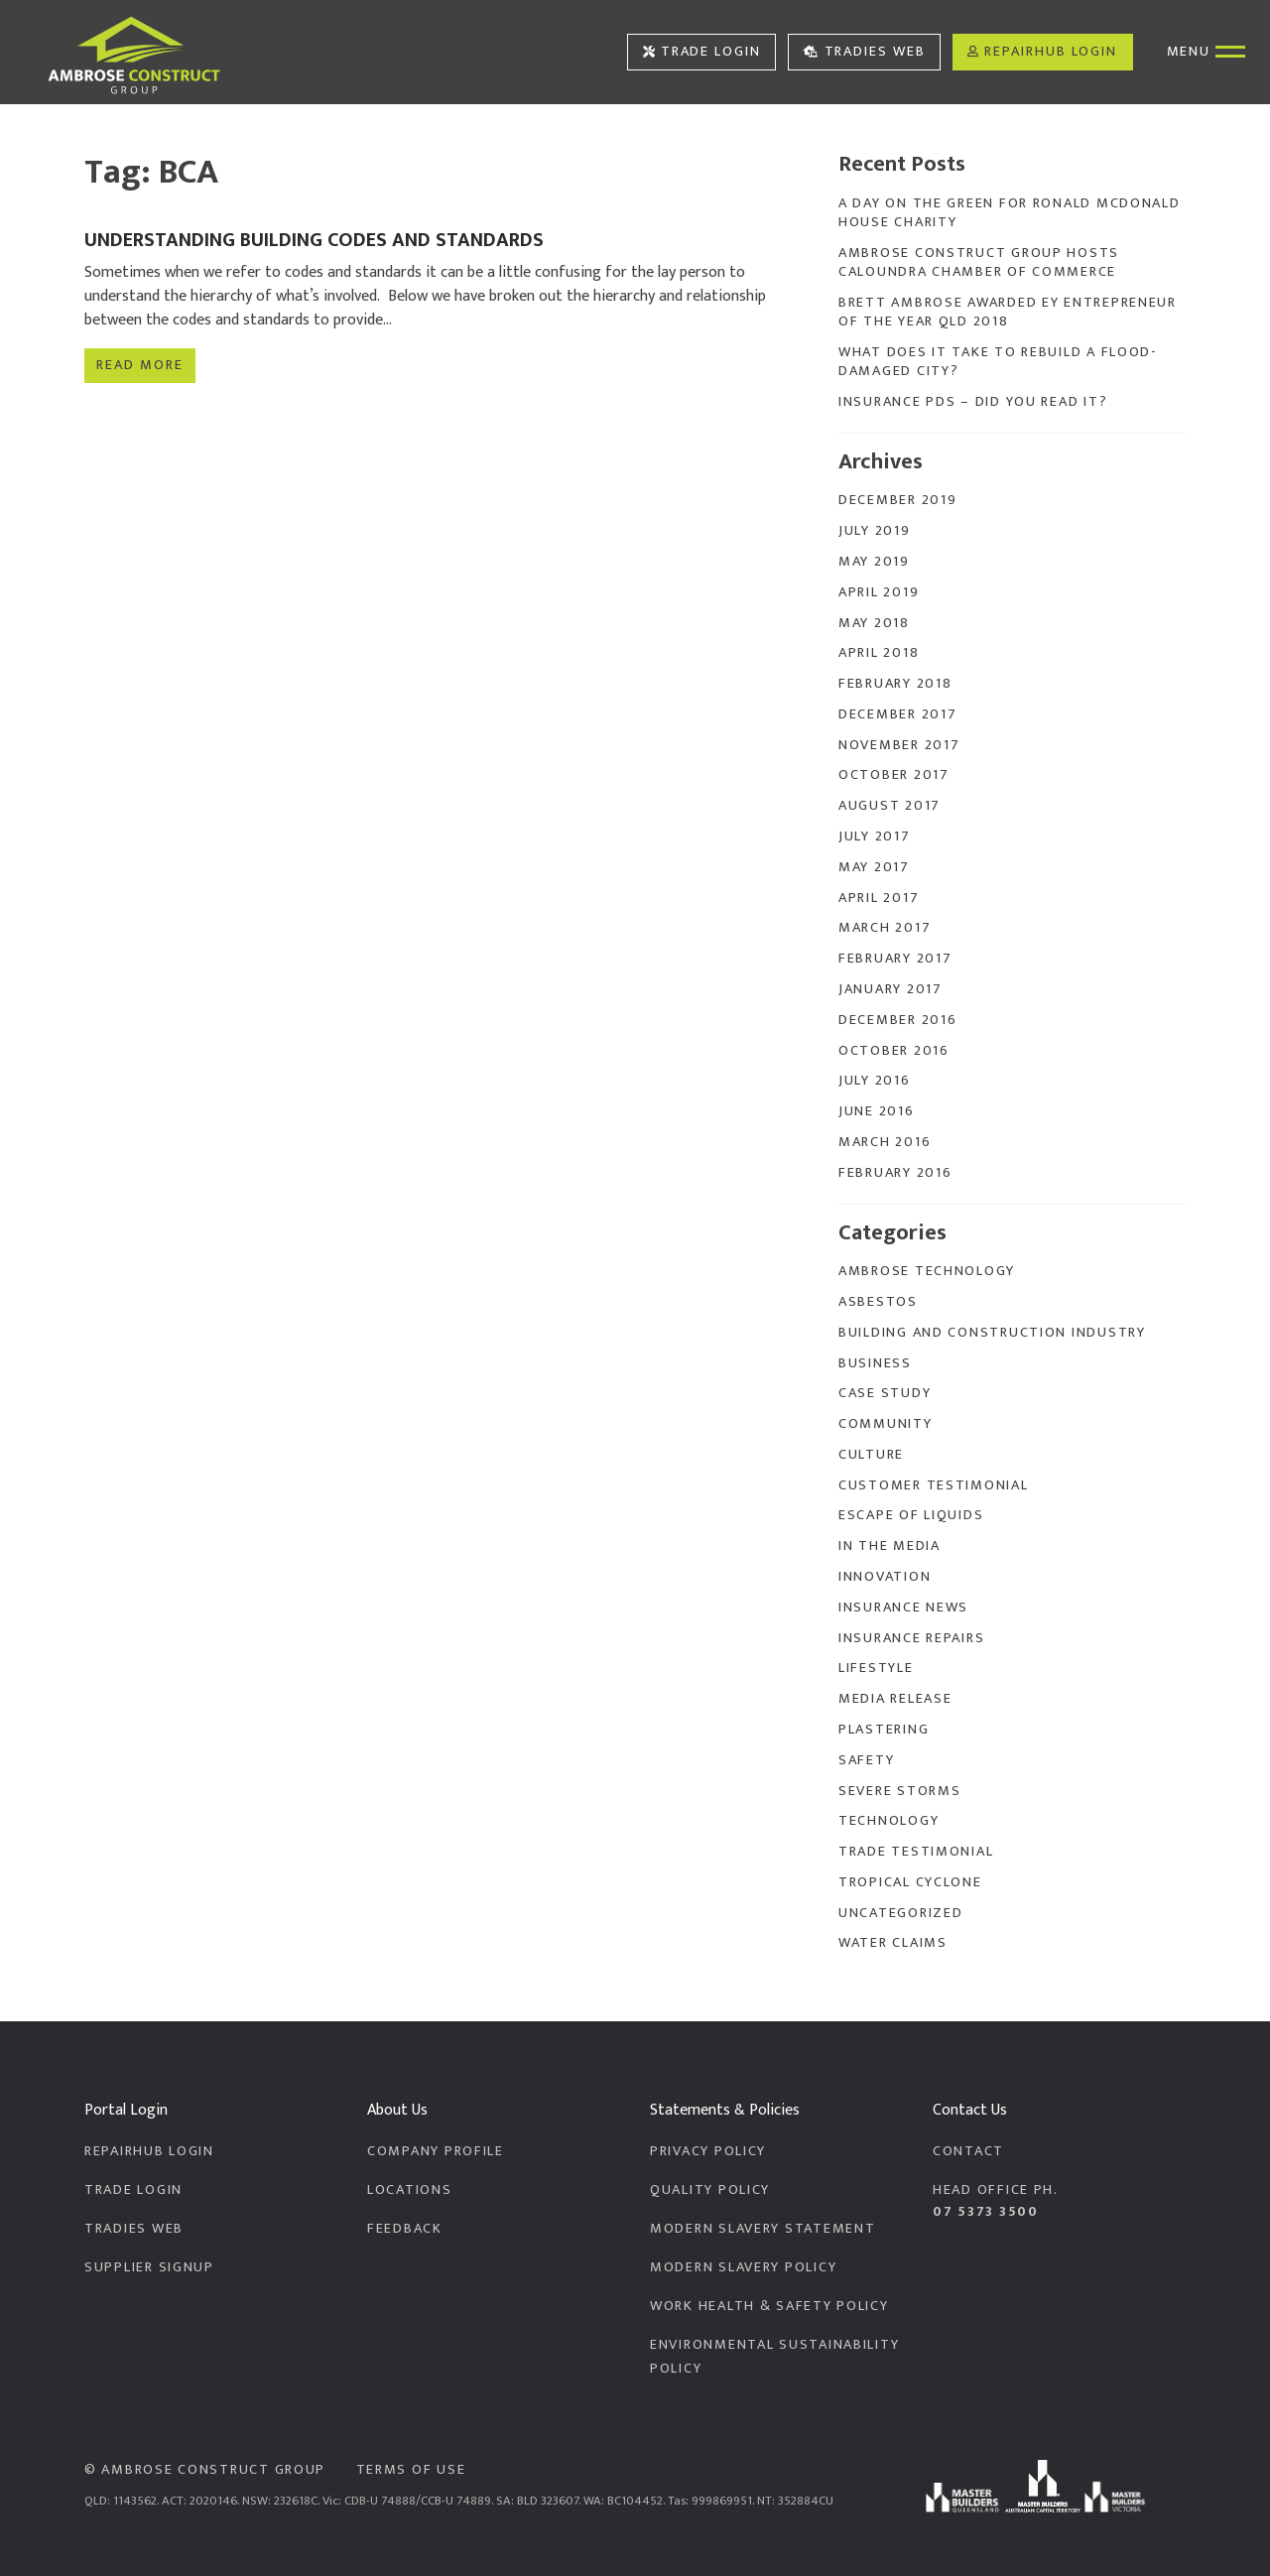 Image resolution: width=1270 pixels, height=2576 pixels. I want to click on March 2017, so click(884, 928).